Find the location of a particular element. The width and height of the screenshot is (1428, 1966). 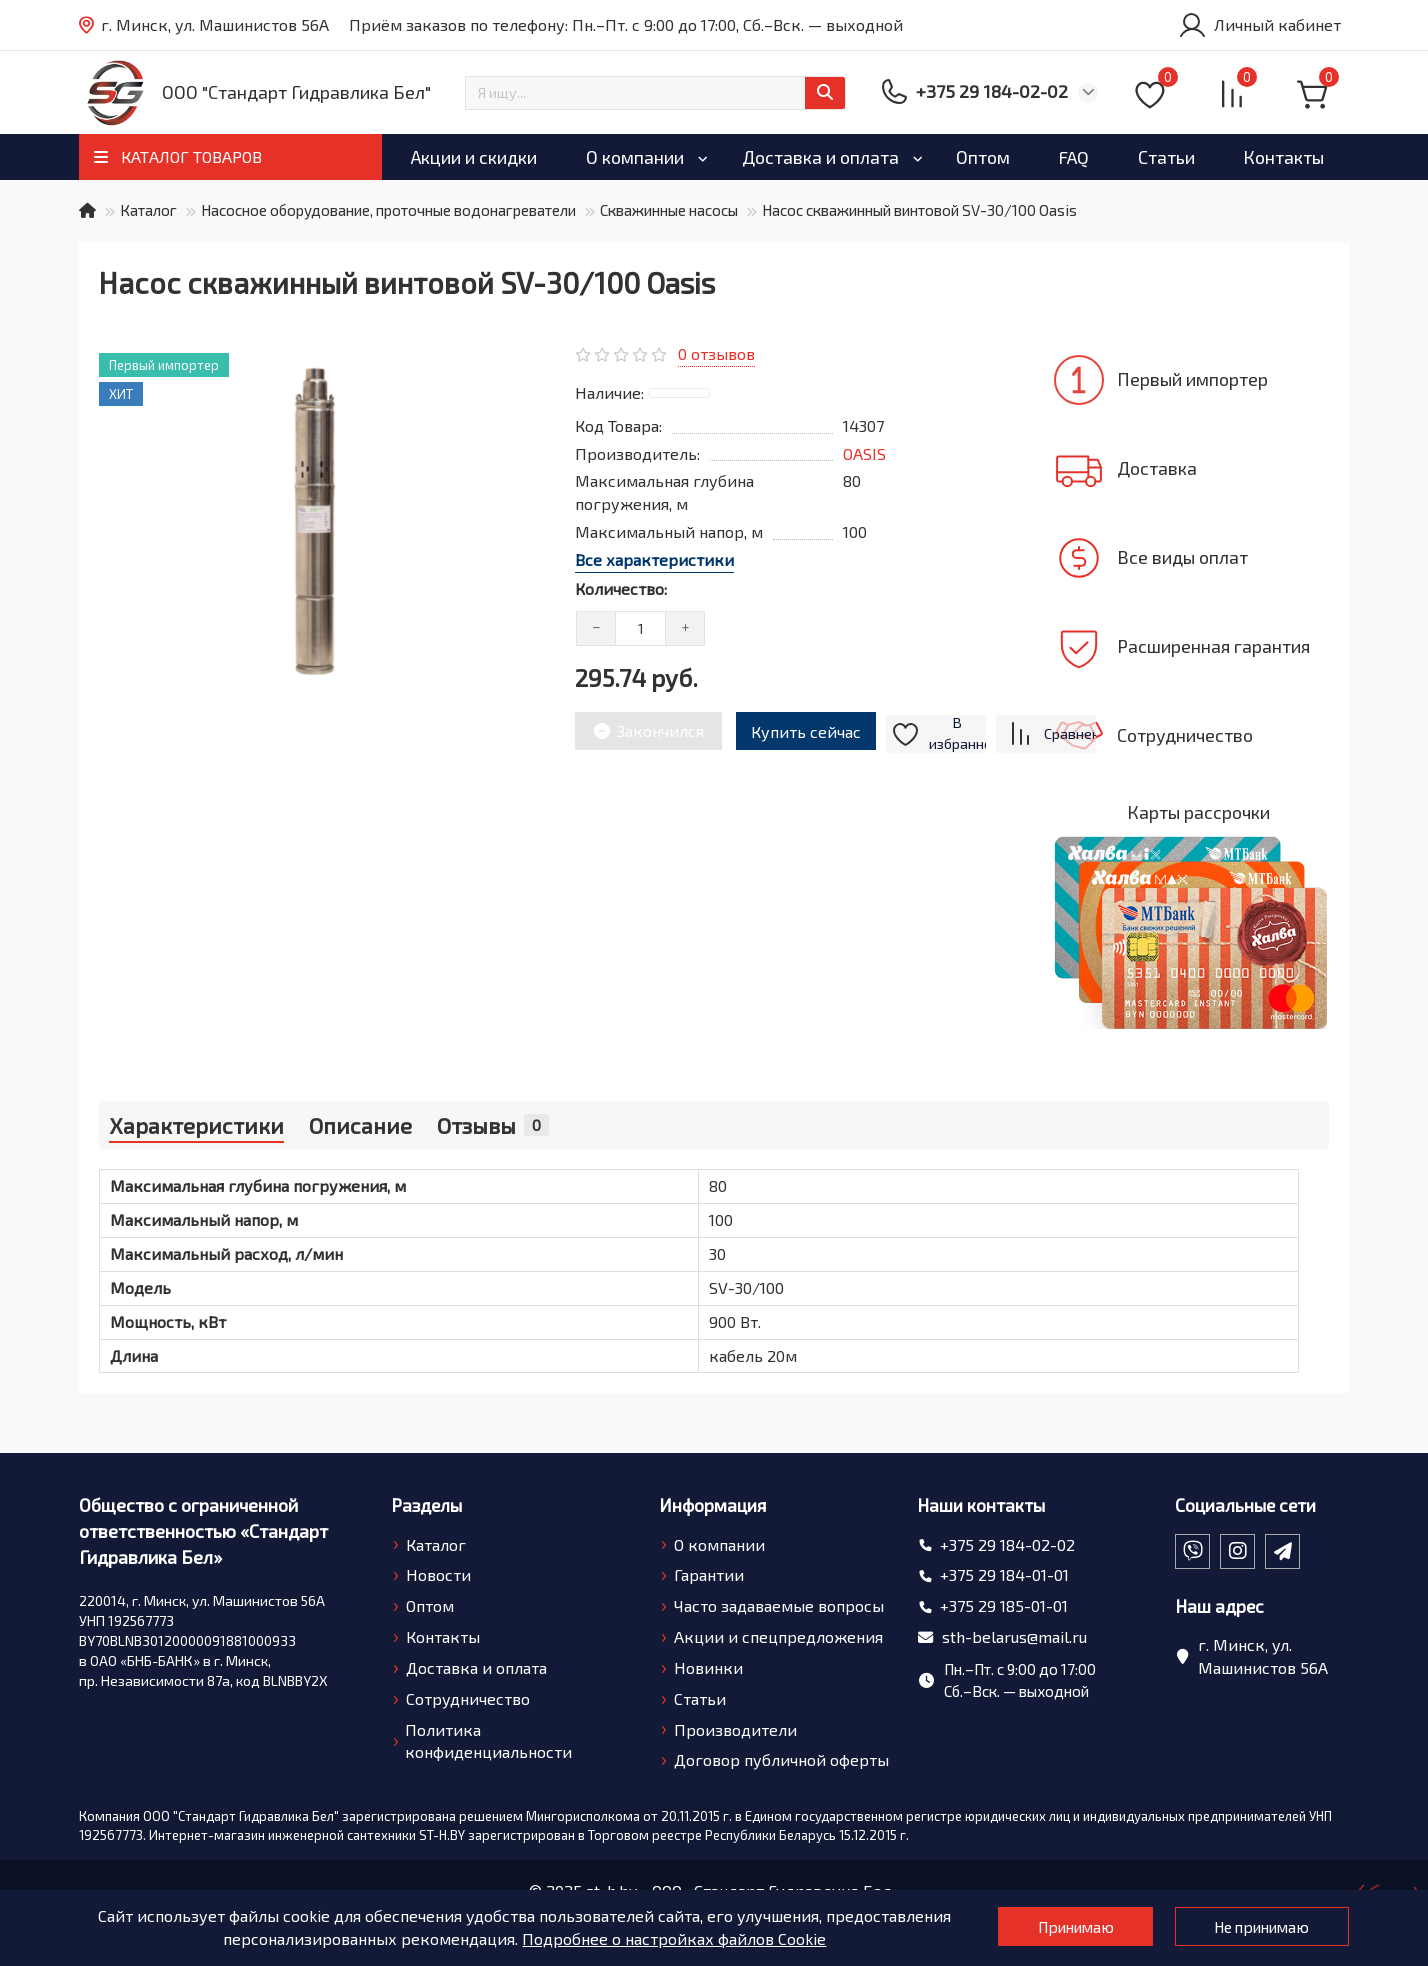

FAQ is located at coordinates (1073, 157).